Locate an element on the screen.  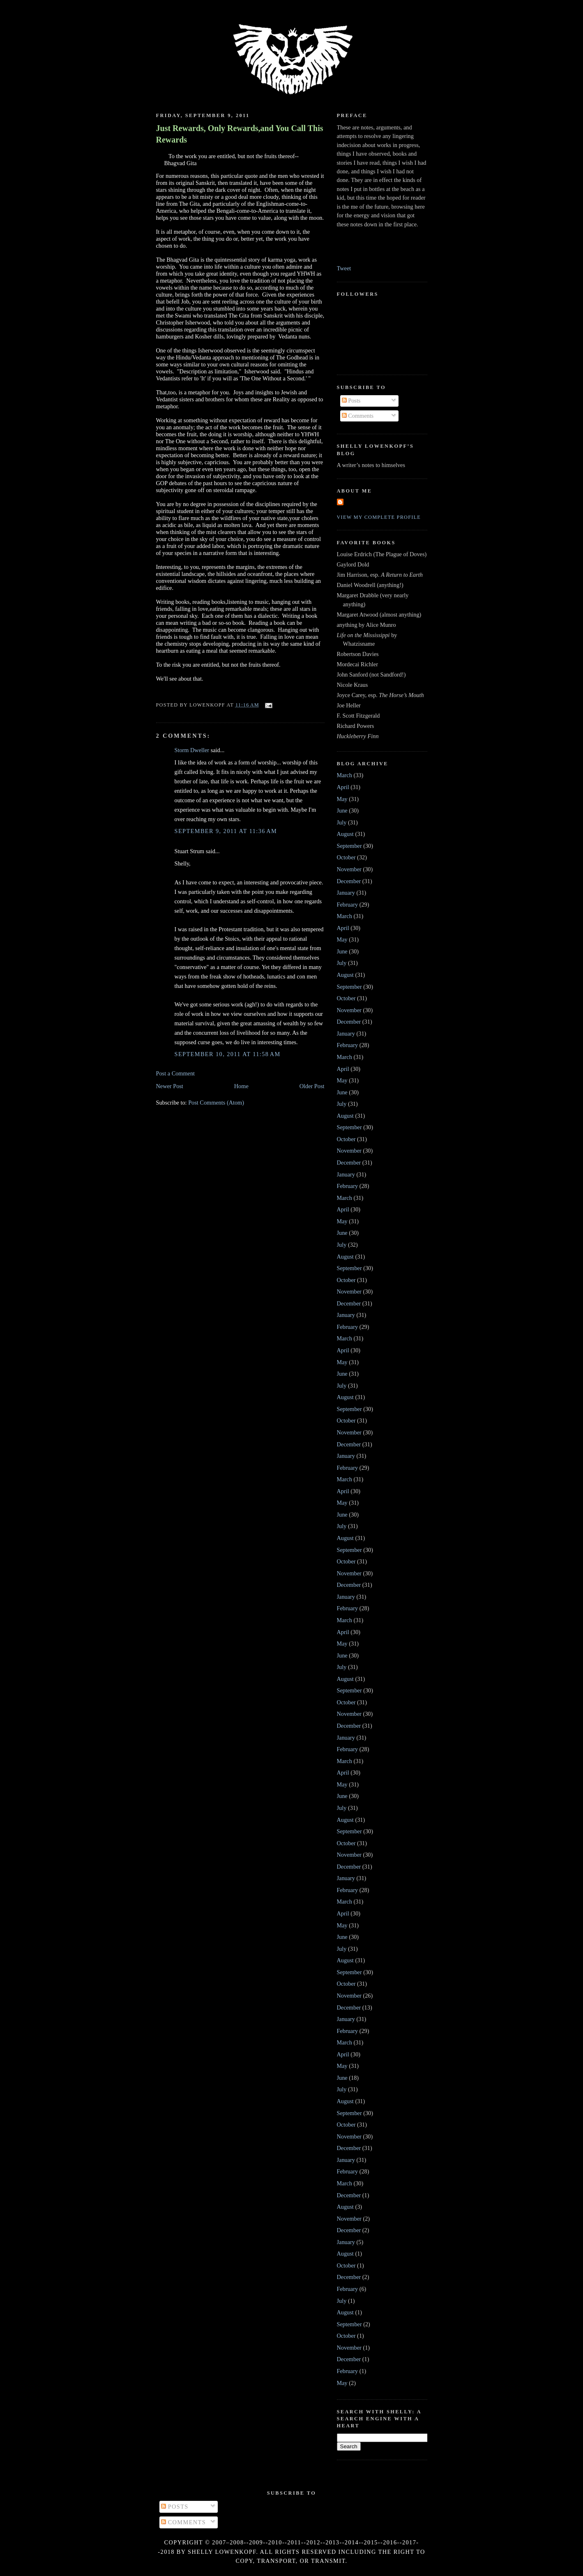
Tweet is located at coordinates (344, 268).